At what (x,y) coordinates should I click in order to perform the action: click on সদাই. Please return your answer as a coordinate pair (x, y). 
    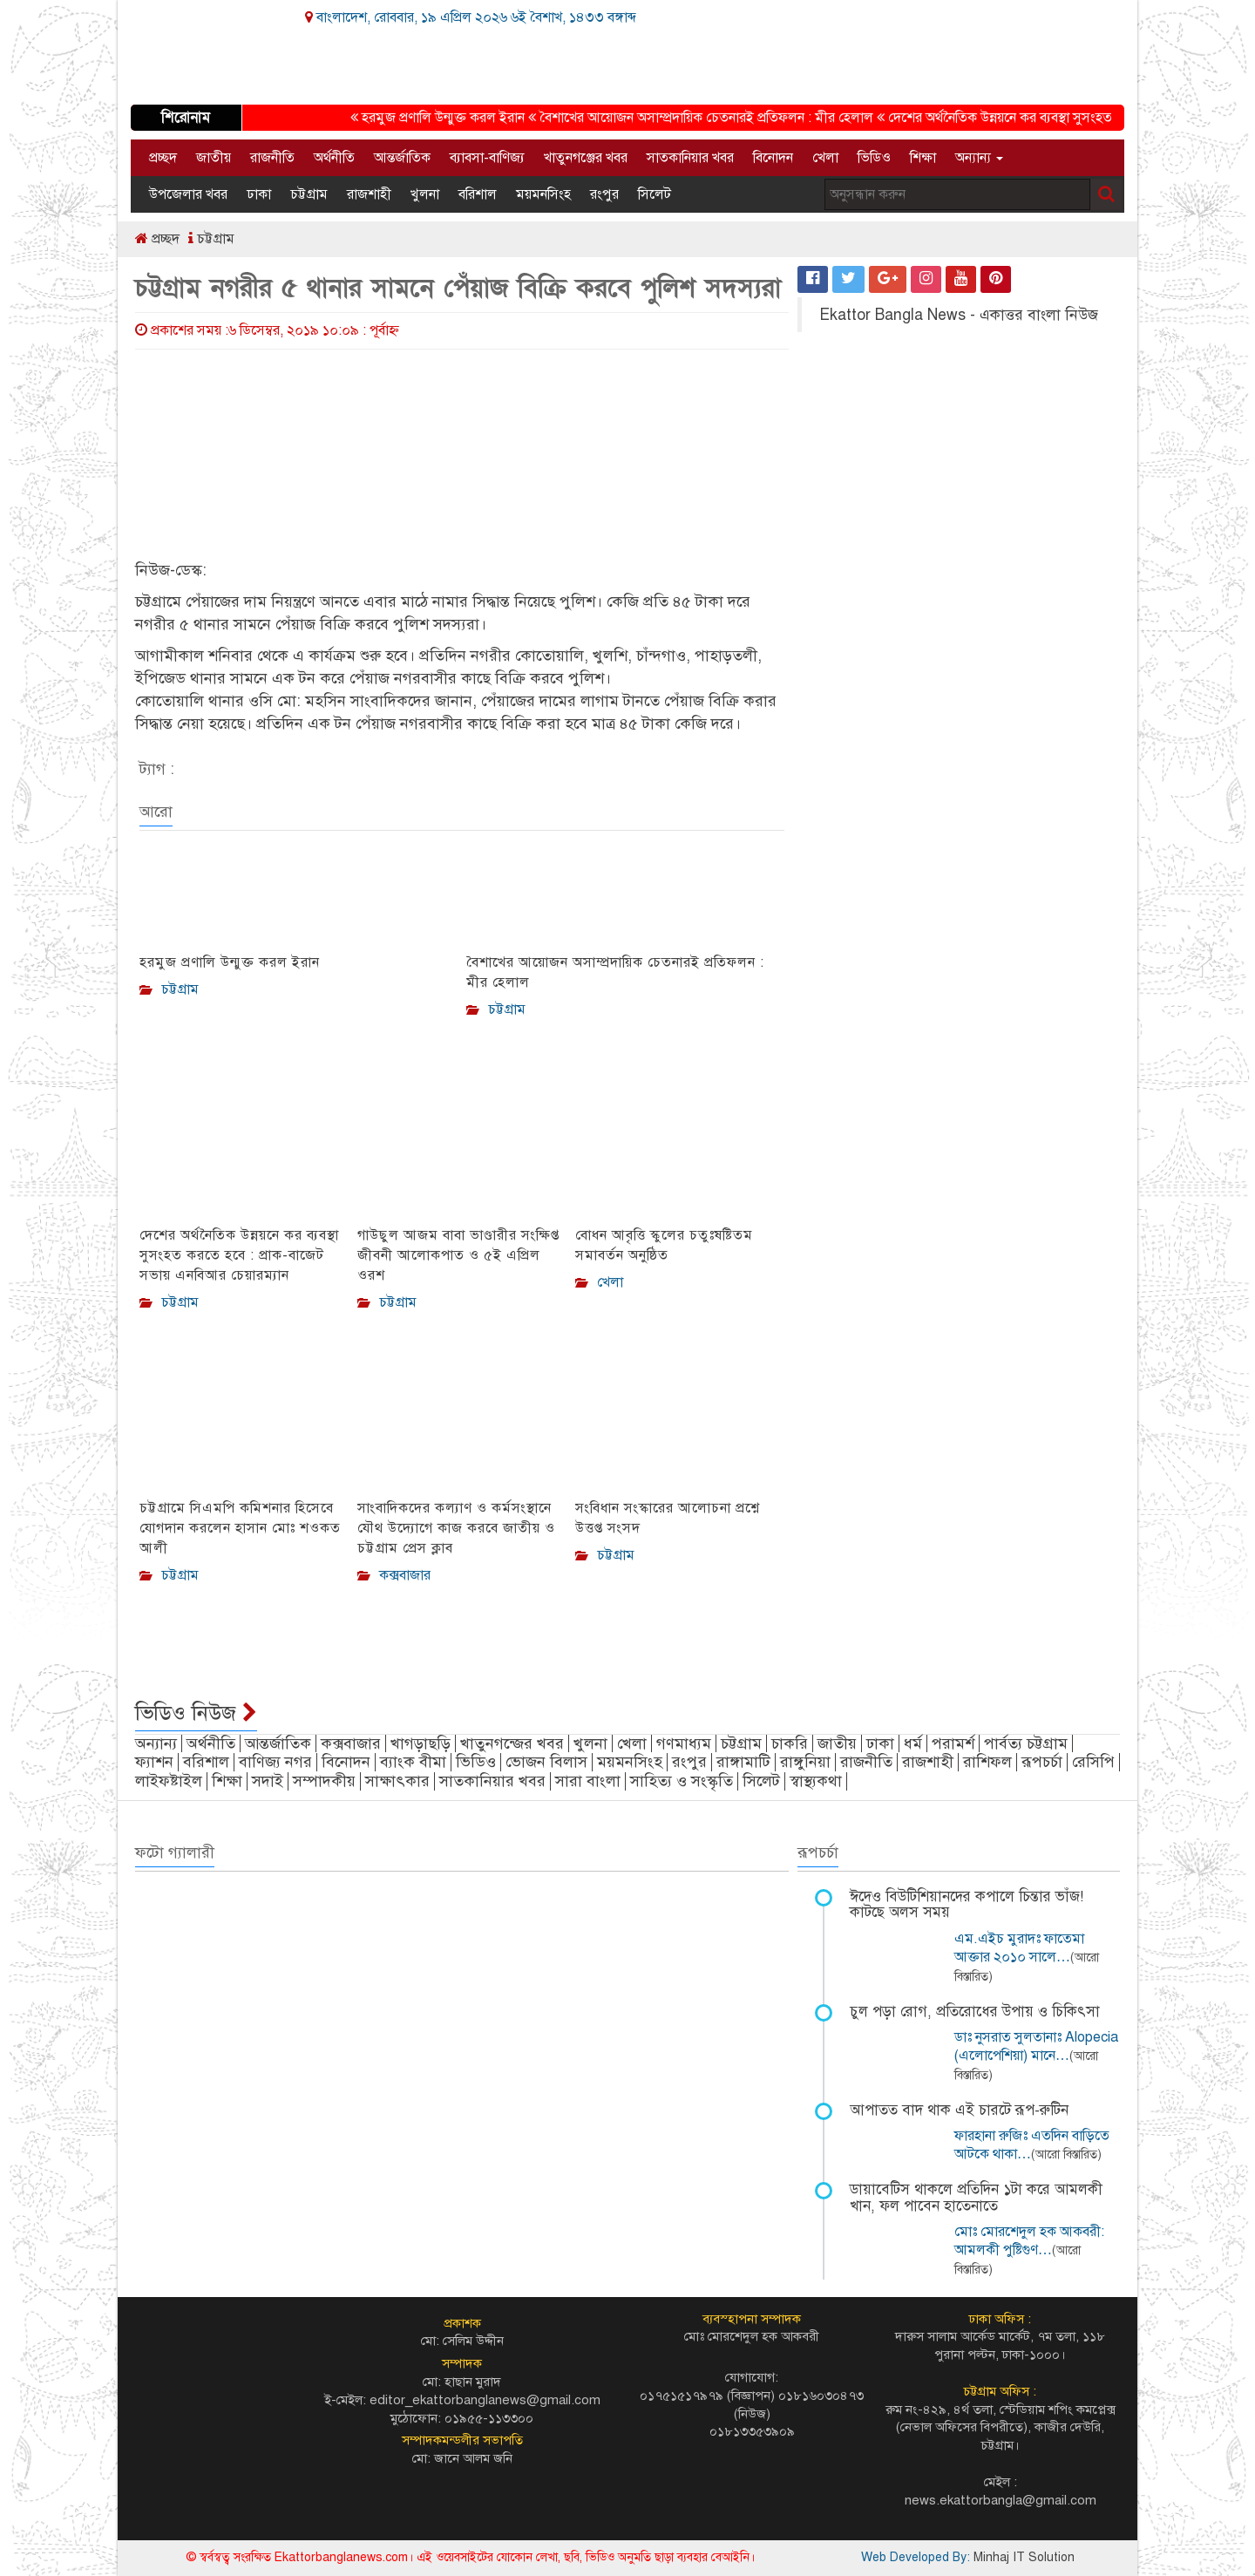
    Looking at the image, I should click on (267, 1781).